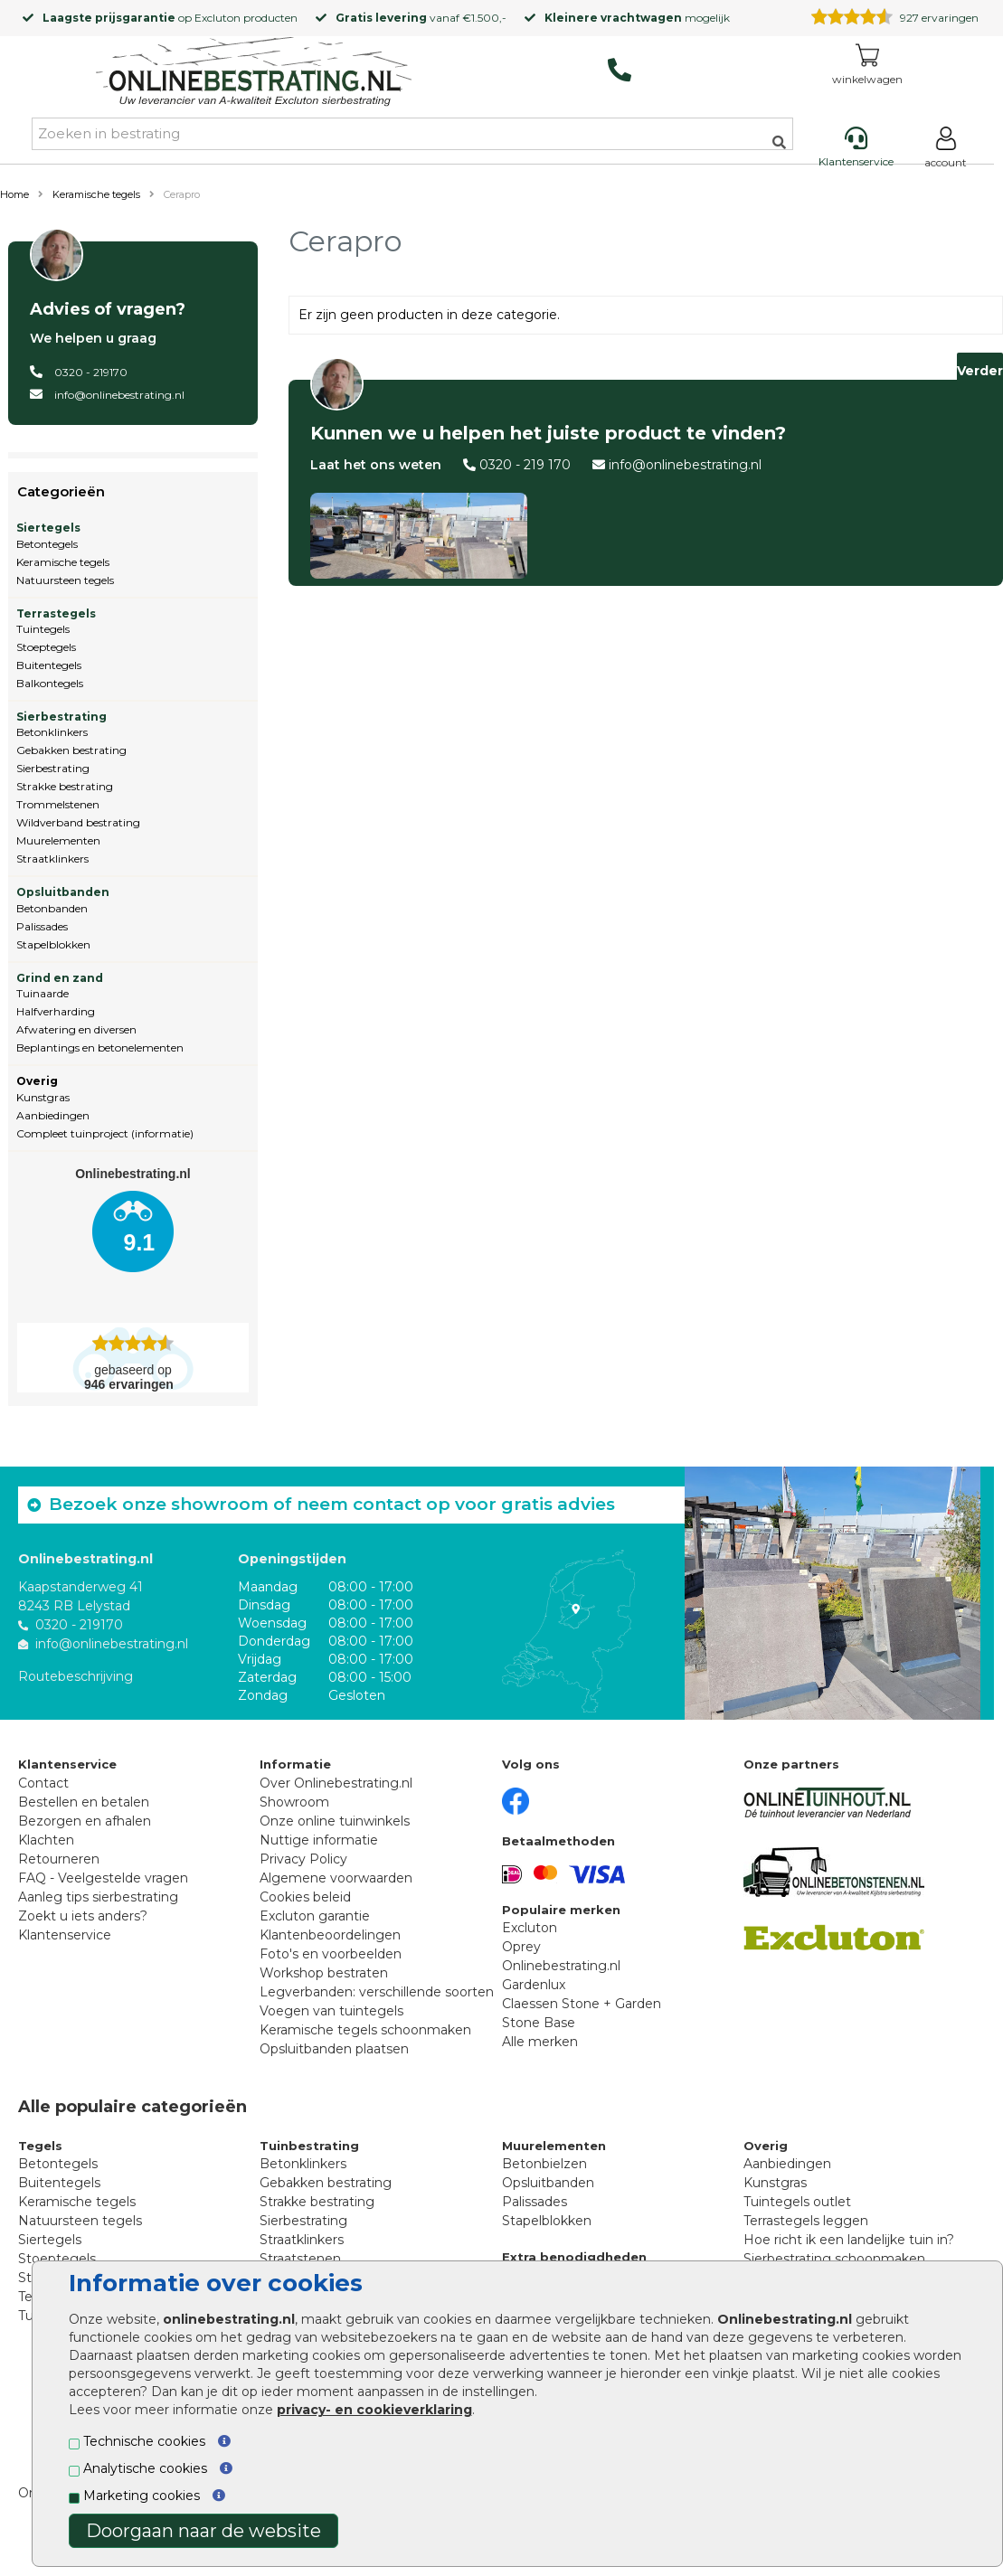 The width and height of the screenshot is (1003, 2576). What do you see at coordinates (336, 1783) in the screenshot?
I see `Over Onlinebestrating.nl` at bounding box center [336, 1783].